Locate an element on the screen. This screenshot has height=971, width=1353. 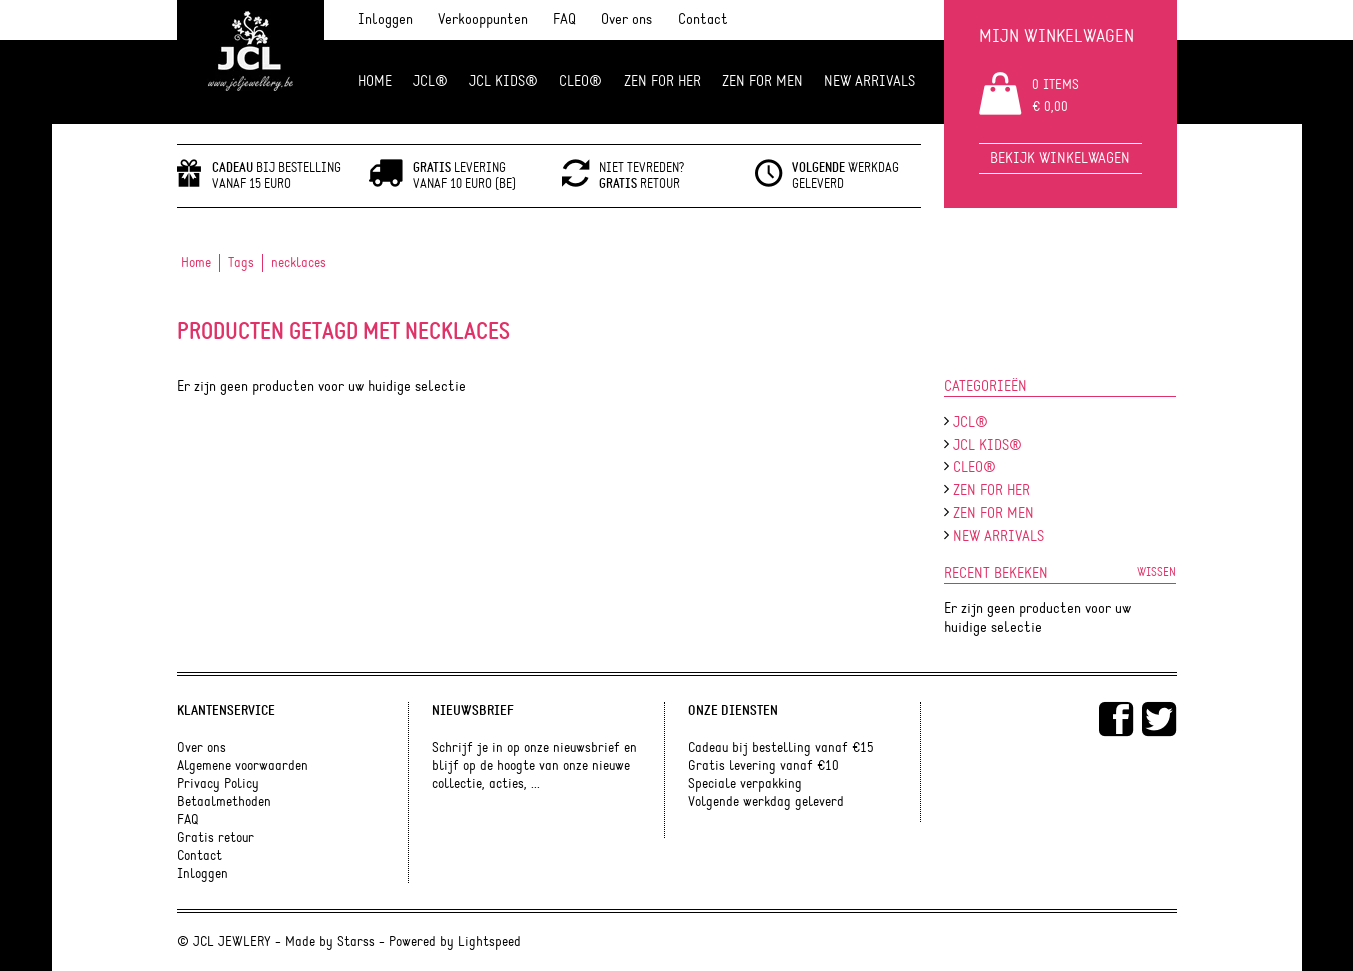
Tags is located at coordinates (241, 263).